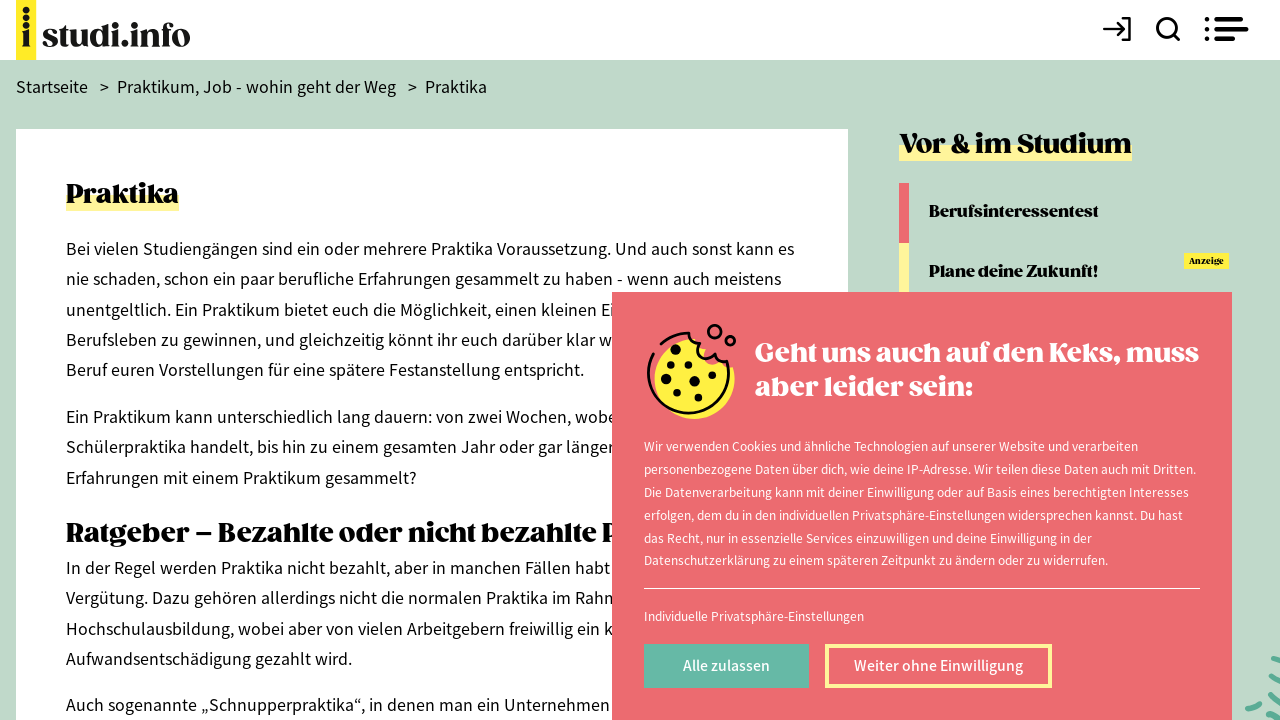 The width and height of the screenshot is (1280, 720). What do you see at coordinates (726, 665) in the screenshot?
I see `Alle zulassen` at bounding box center [726, 665].